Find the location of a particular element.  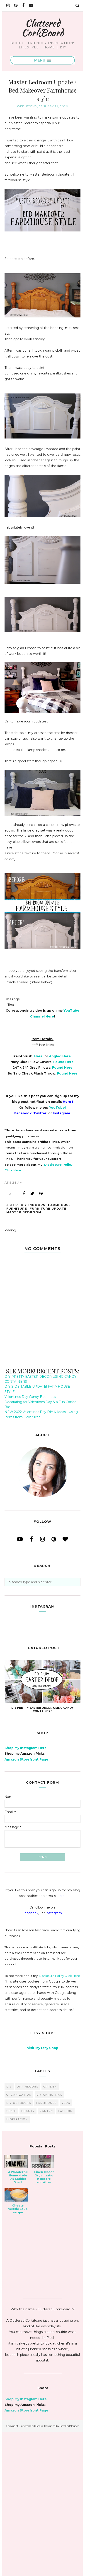

Amazon Storefront Page is located at coordinates (26, 1904).